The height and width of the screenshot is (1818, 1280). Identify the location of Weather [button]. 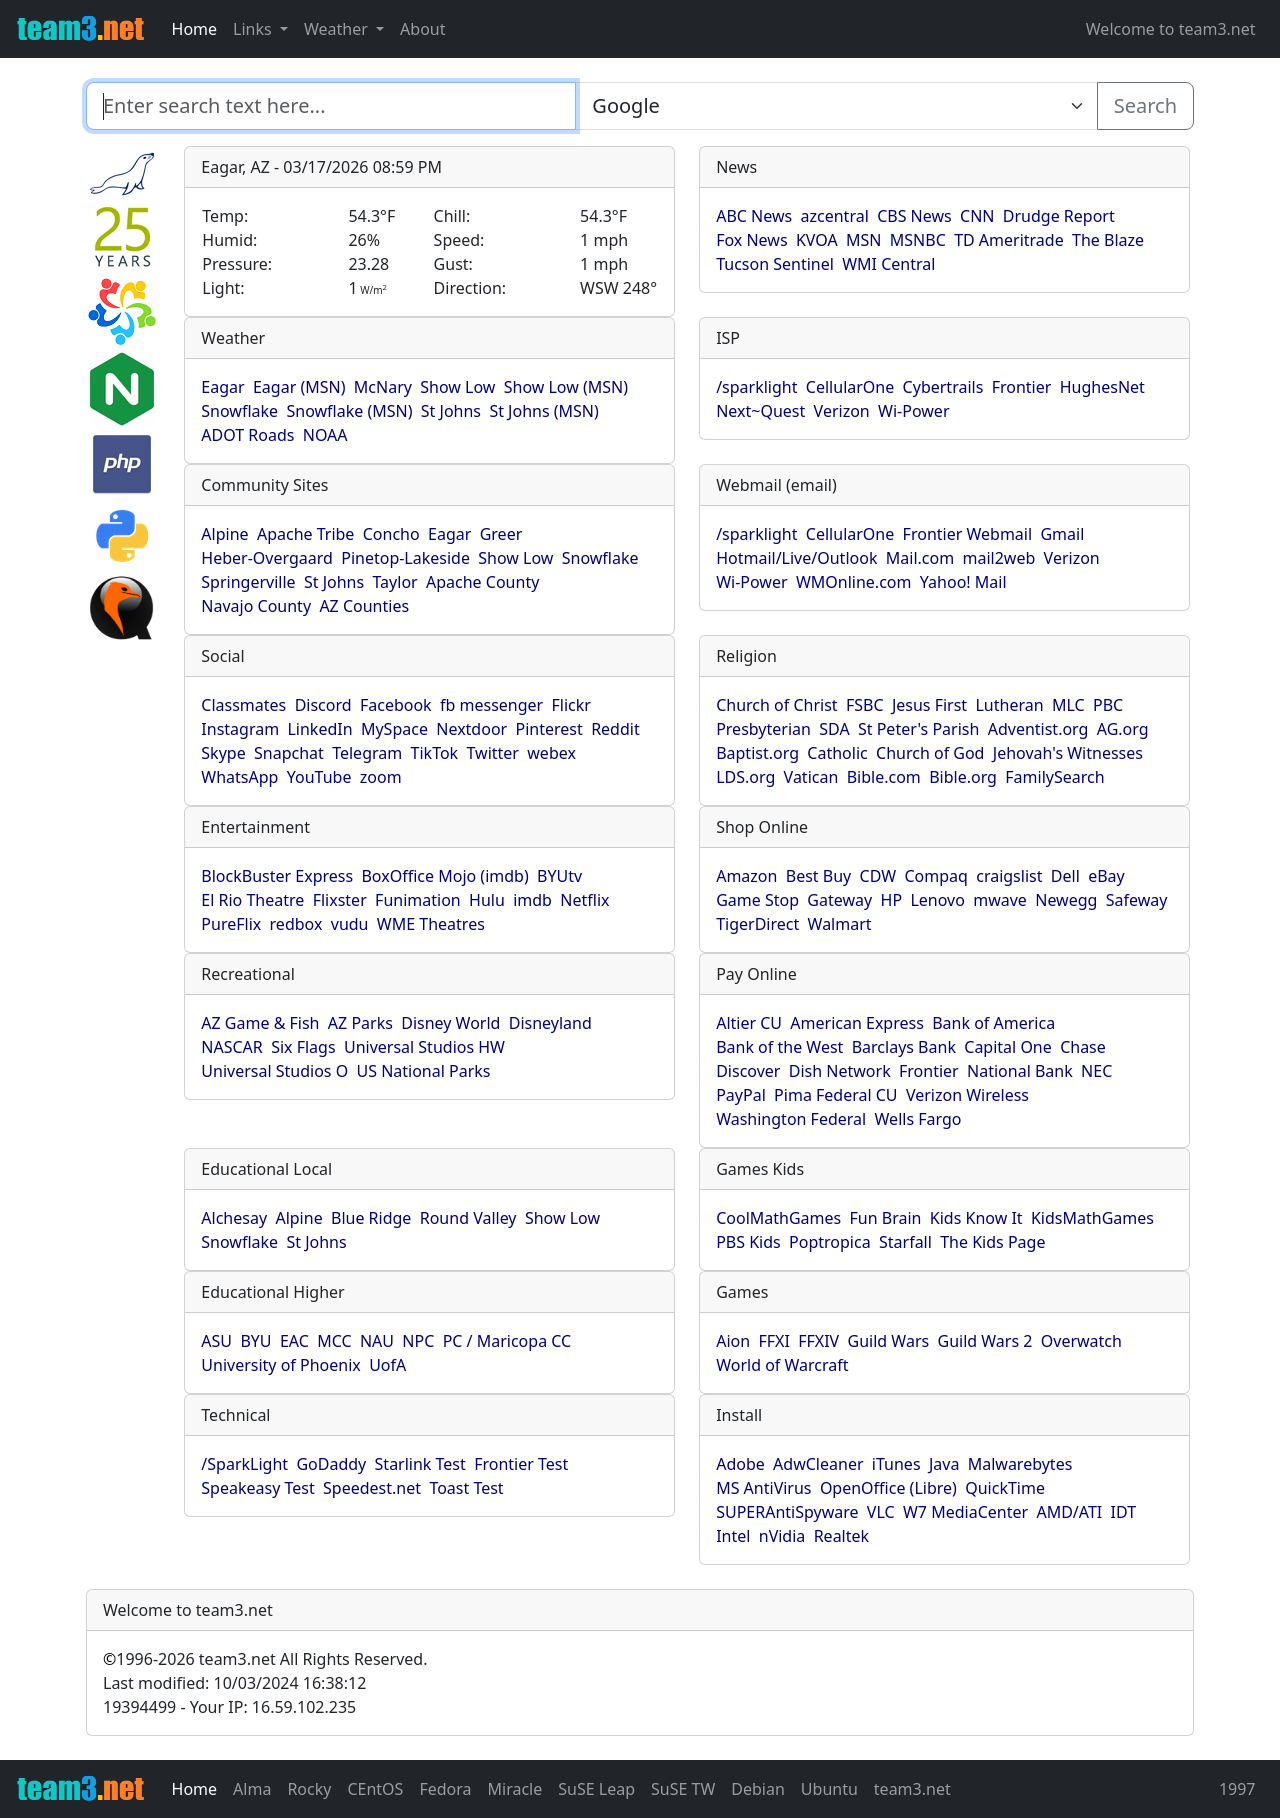
(338, 29).